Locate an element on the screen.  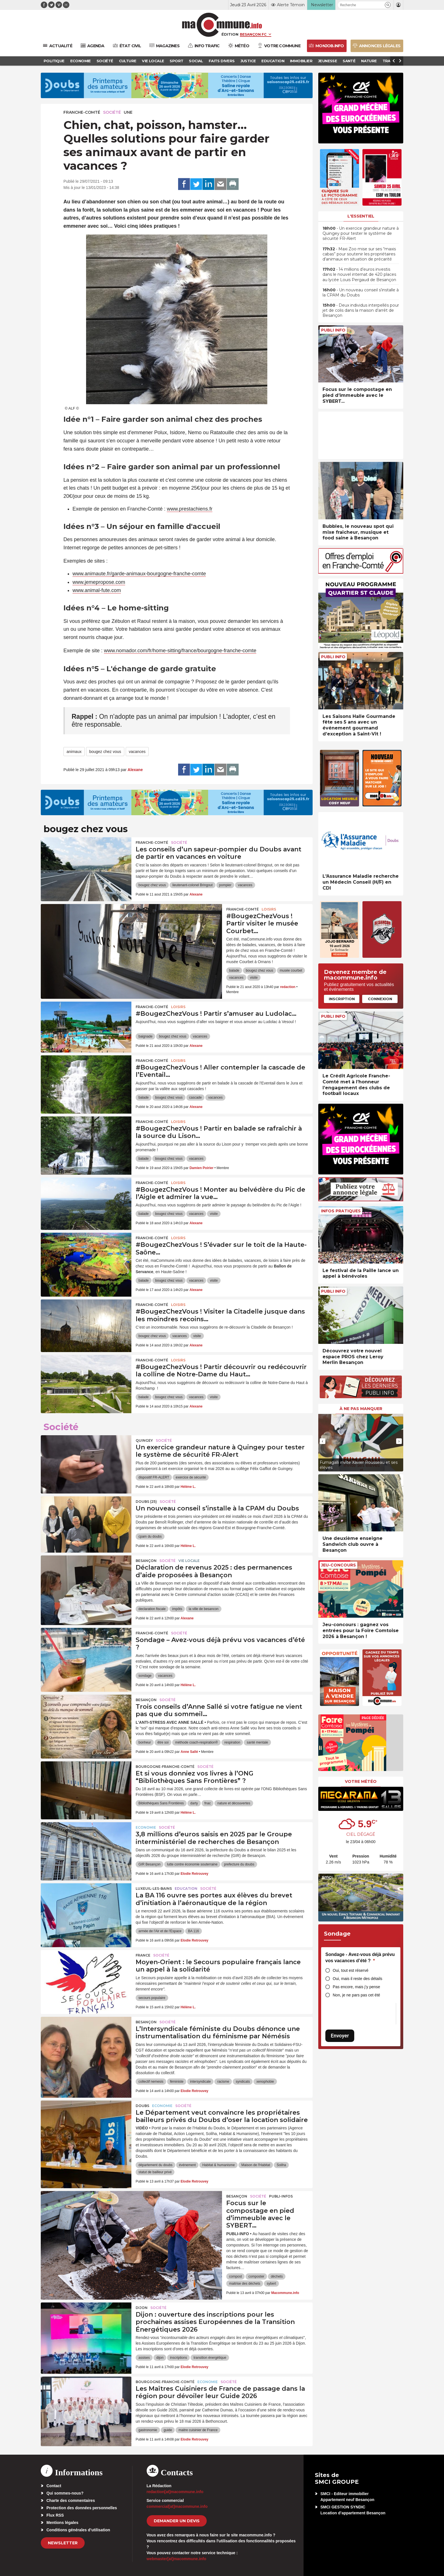
baignade is located at coordinates (145, 1036).